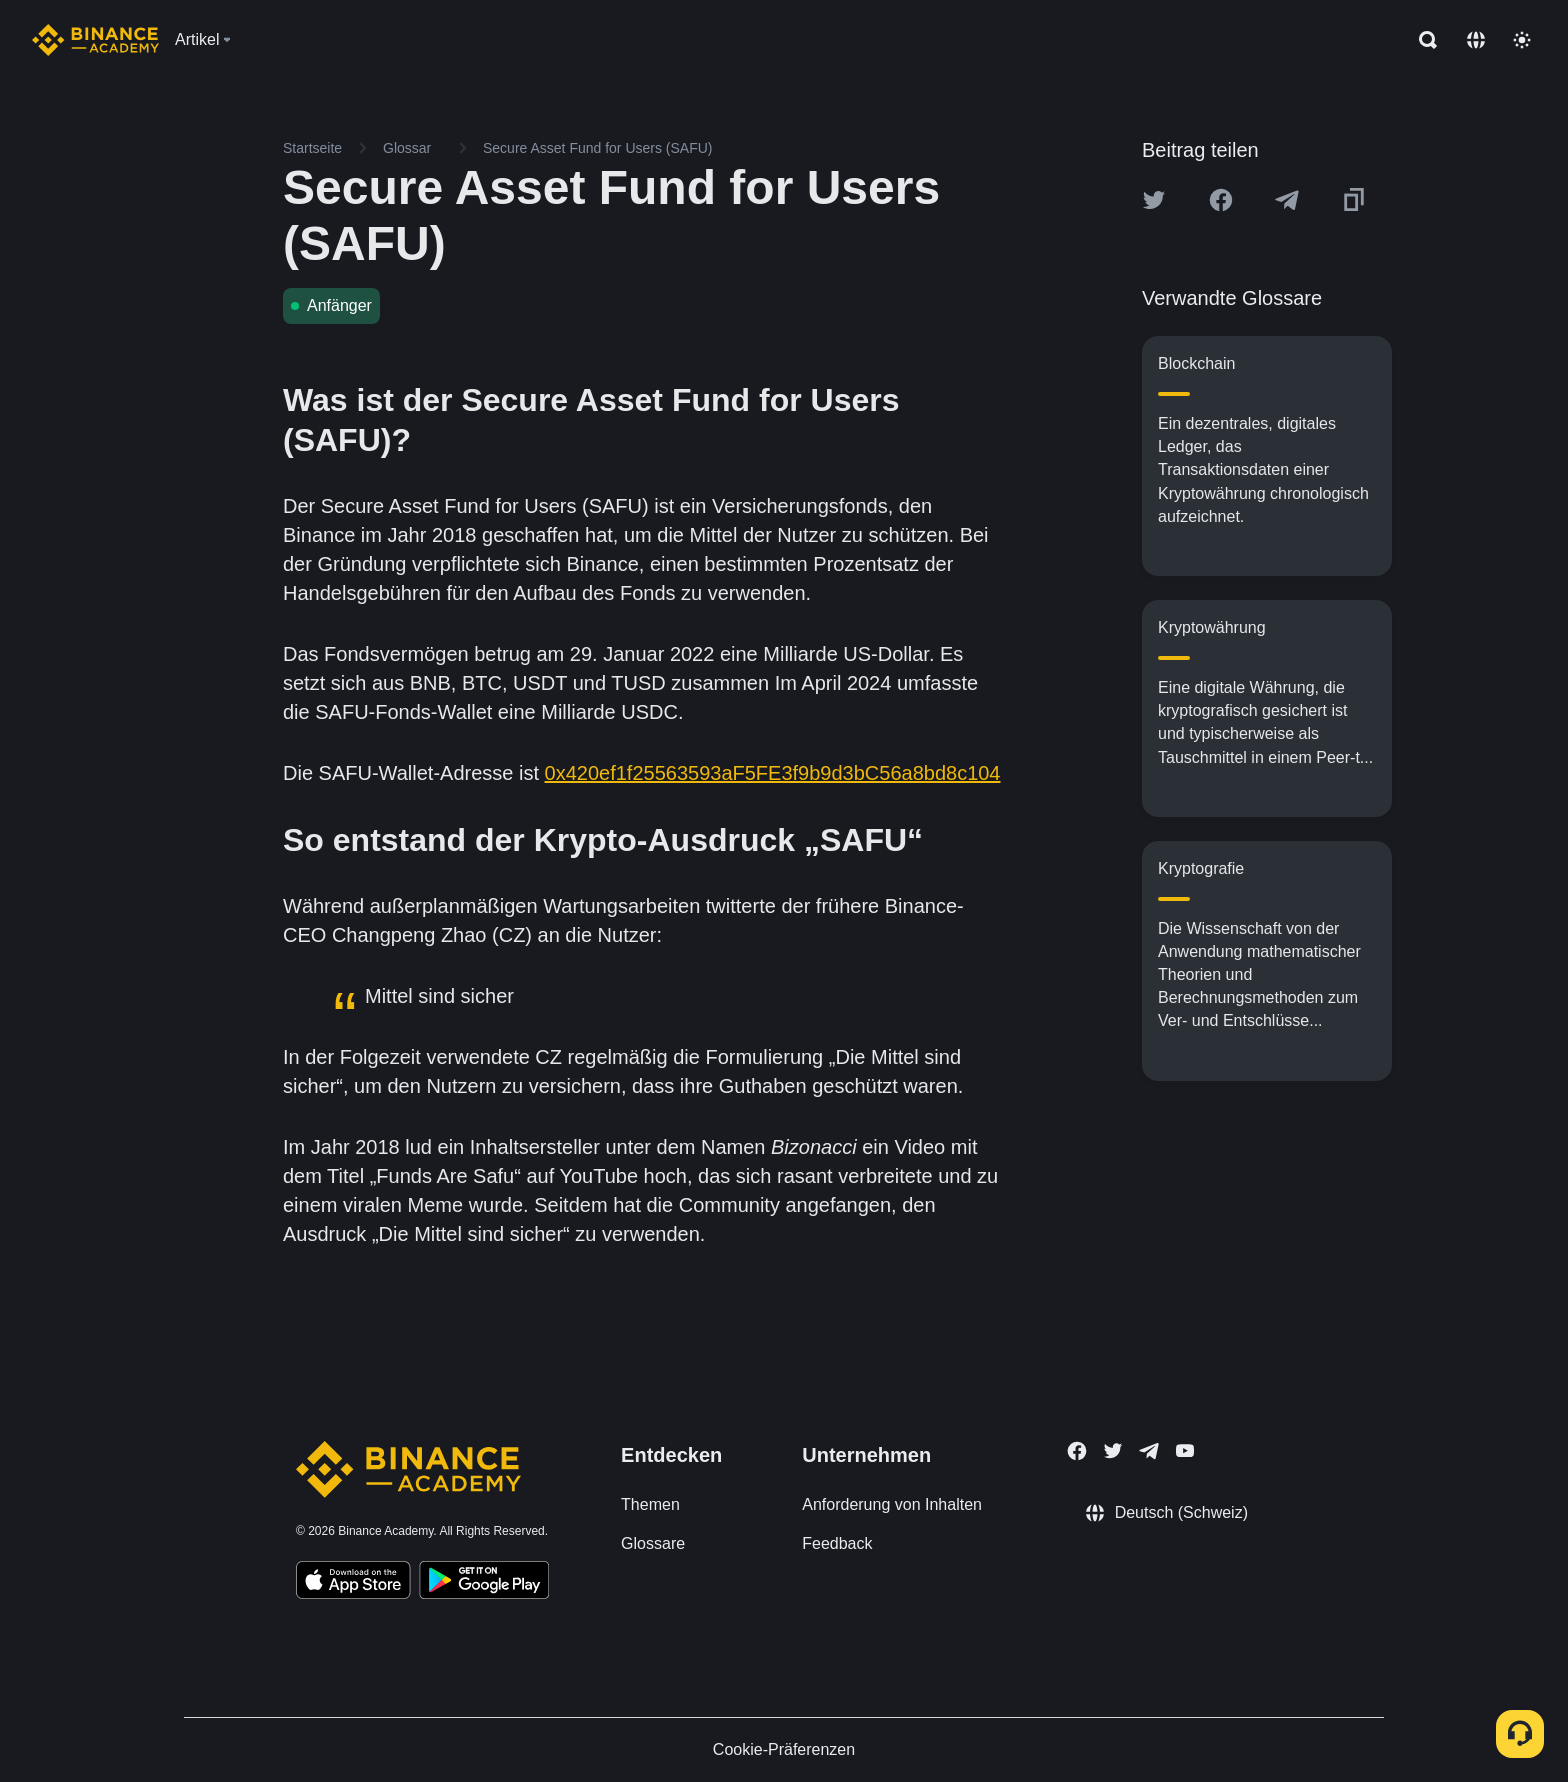 This screenshot has height=1782, width=1568. I want to click on [Toggle theme], so click(1522, 40).